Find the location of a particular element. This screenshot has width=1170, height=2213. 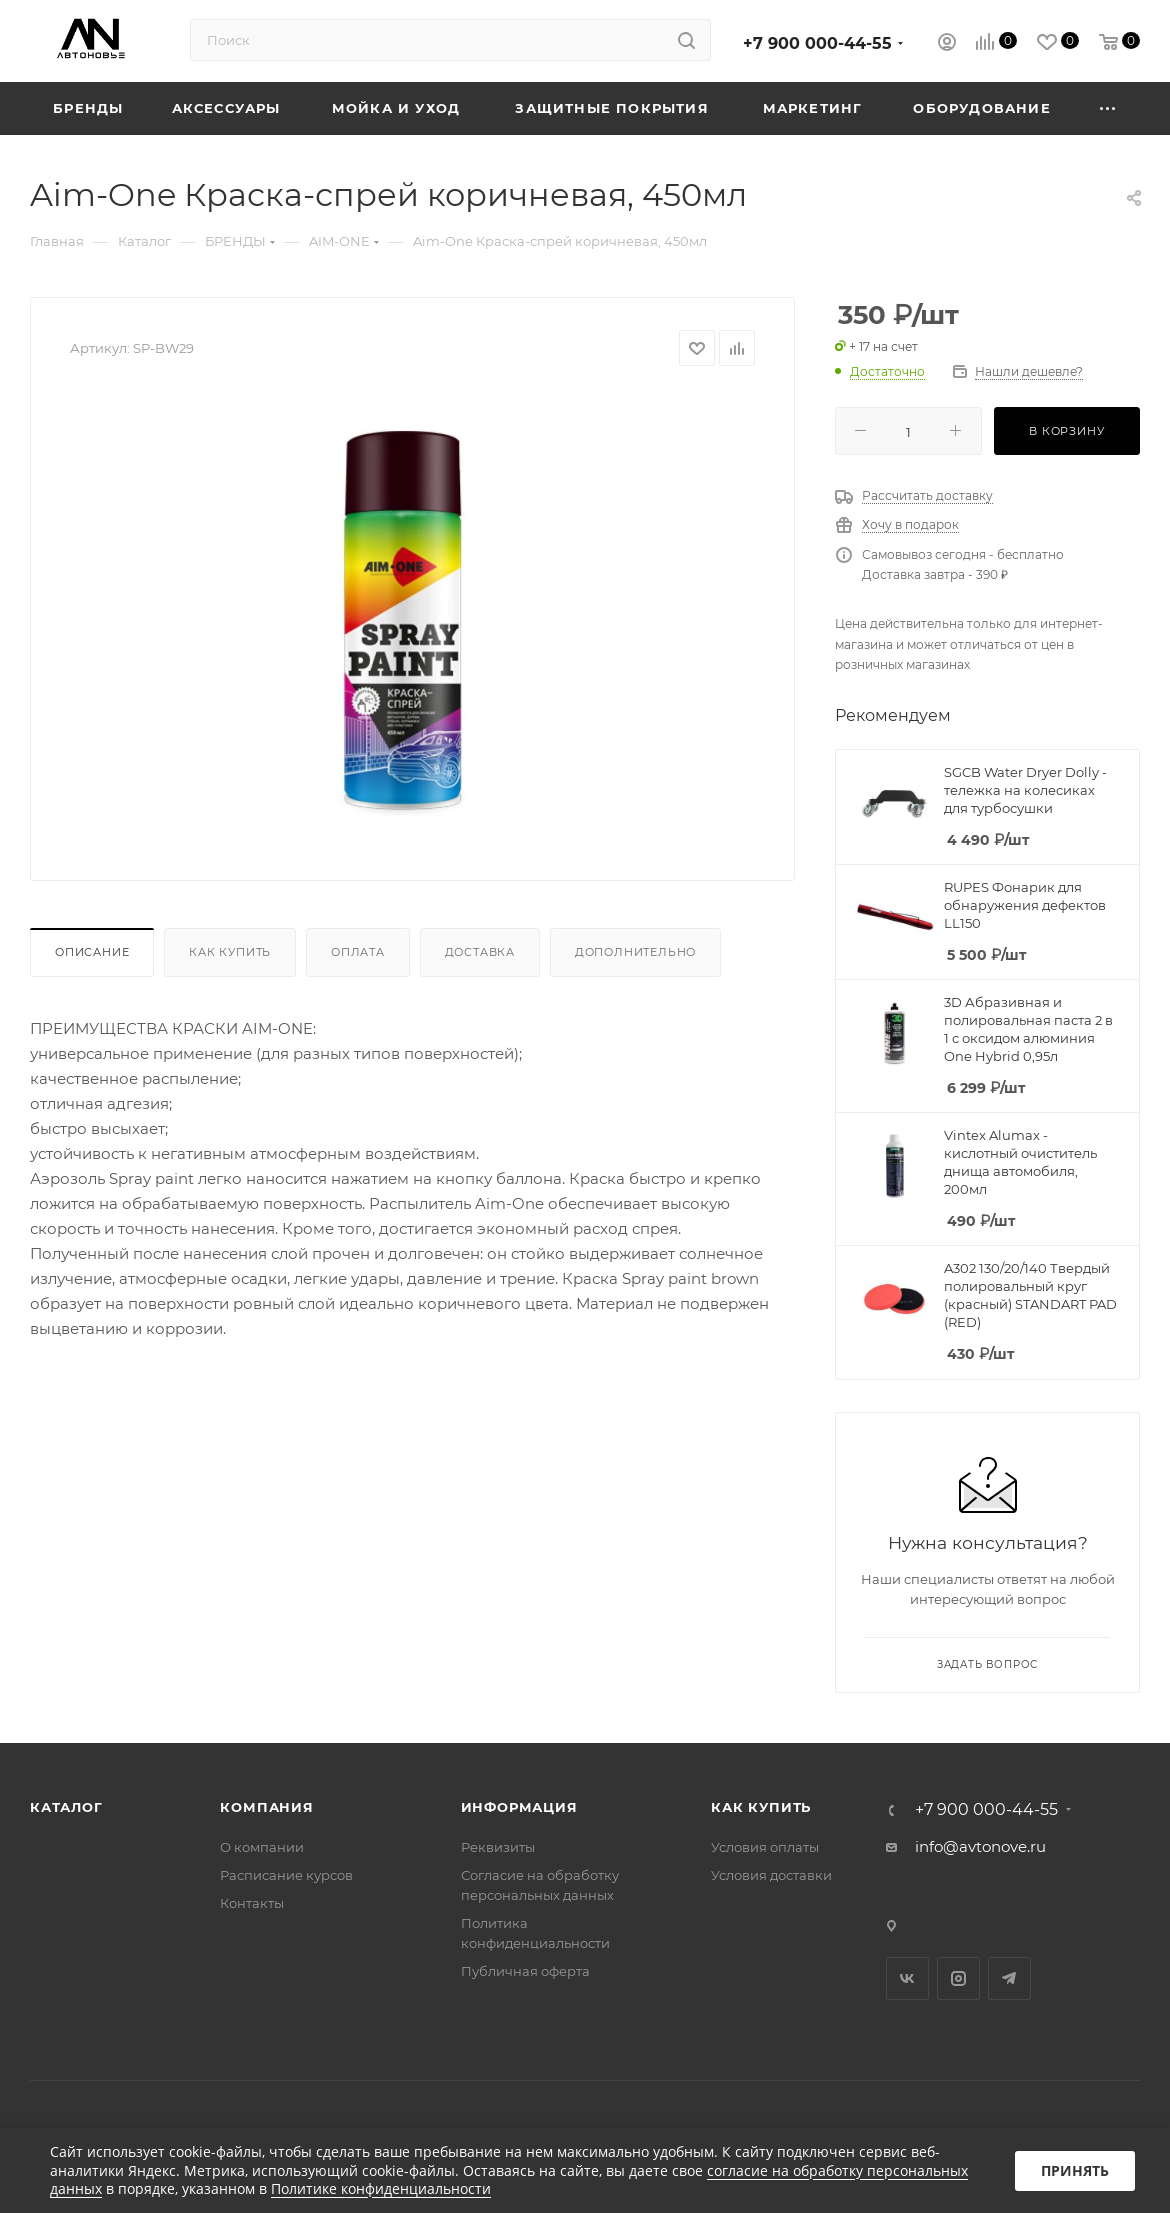

Instagram is located at coordinates (958, 1978).